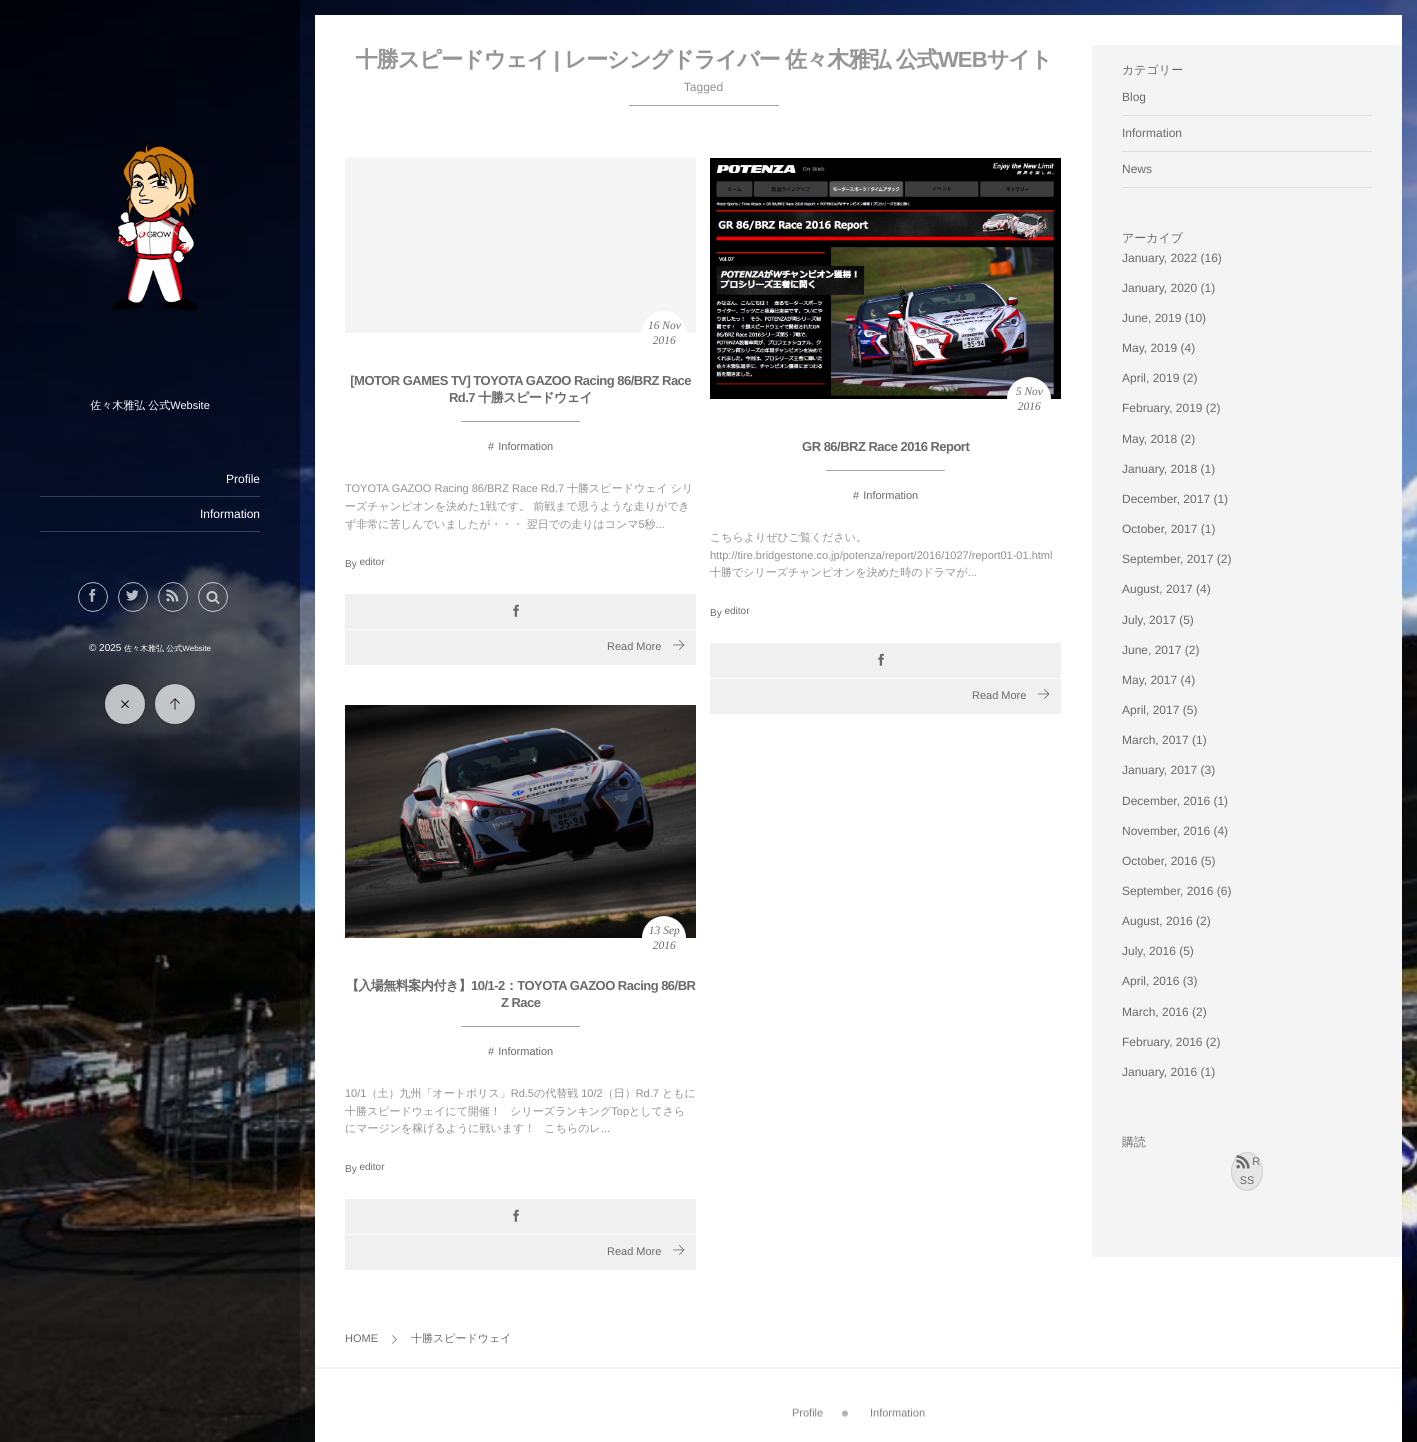 The height and width of the screenshot is (1442, 1417). Describe the element at coordinates (1166, 499) in the screenshot. I see `December, 2017` at that location.